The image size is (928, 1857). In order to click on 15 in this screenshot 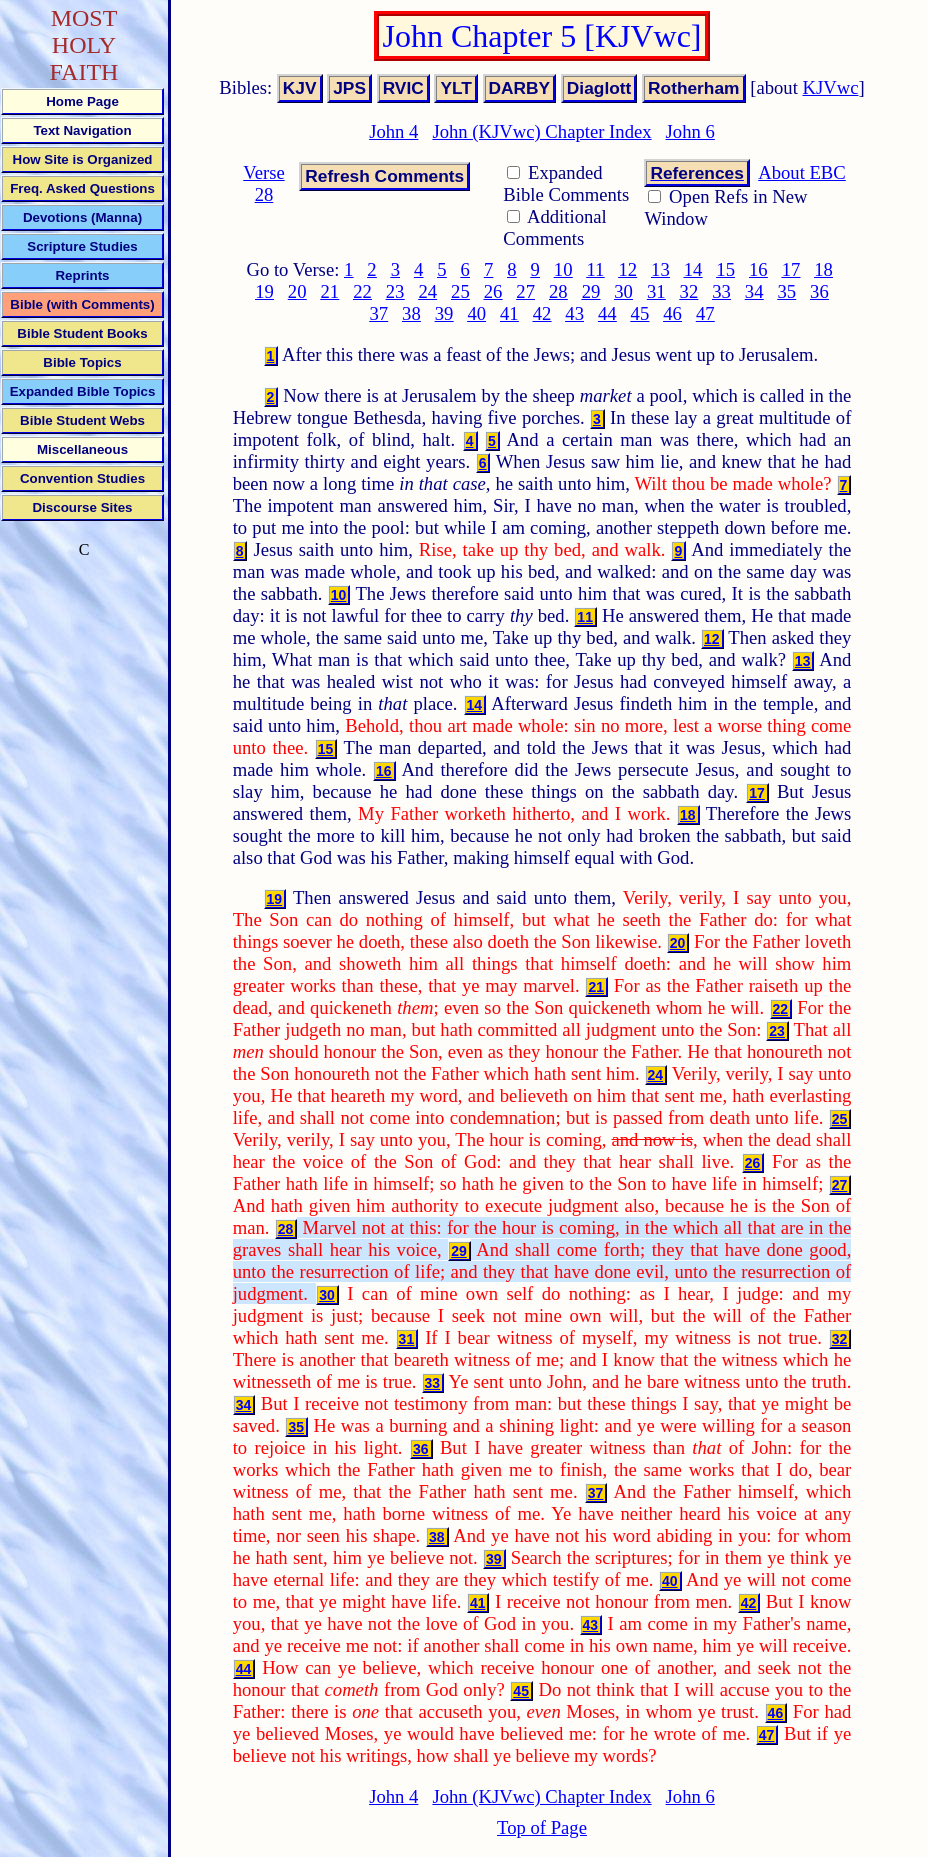, I will do `click(725, 269)`.